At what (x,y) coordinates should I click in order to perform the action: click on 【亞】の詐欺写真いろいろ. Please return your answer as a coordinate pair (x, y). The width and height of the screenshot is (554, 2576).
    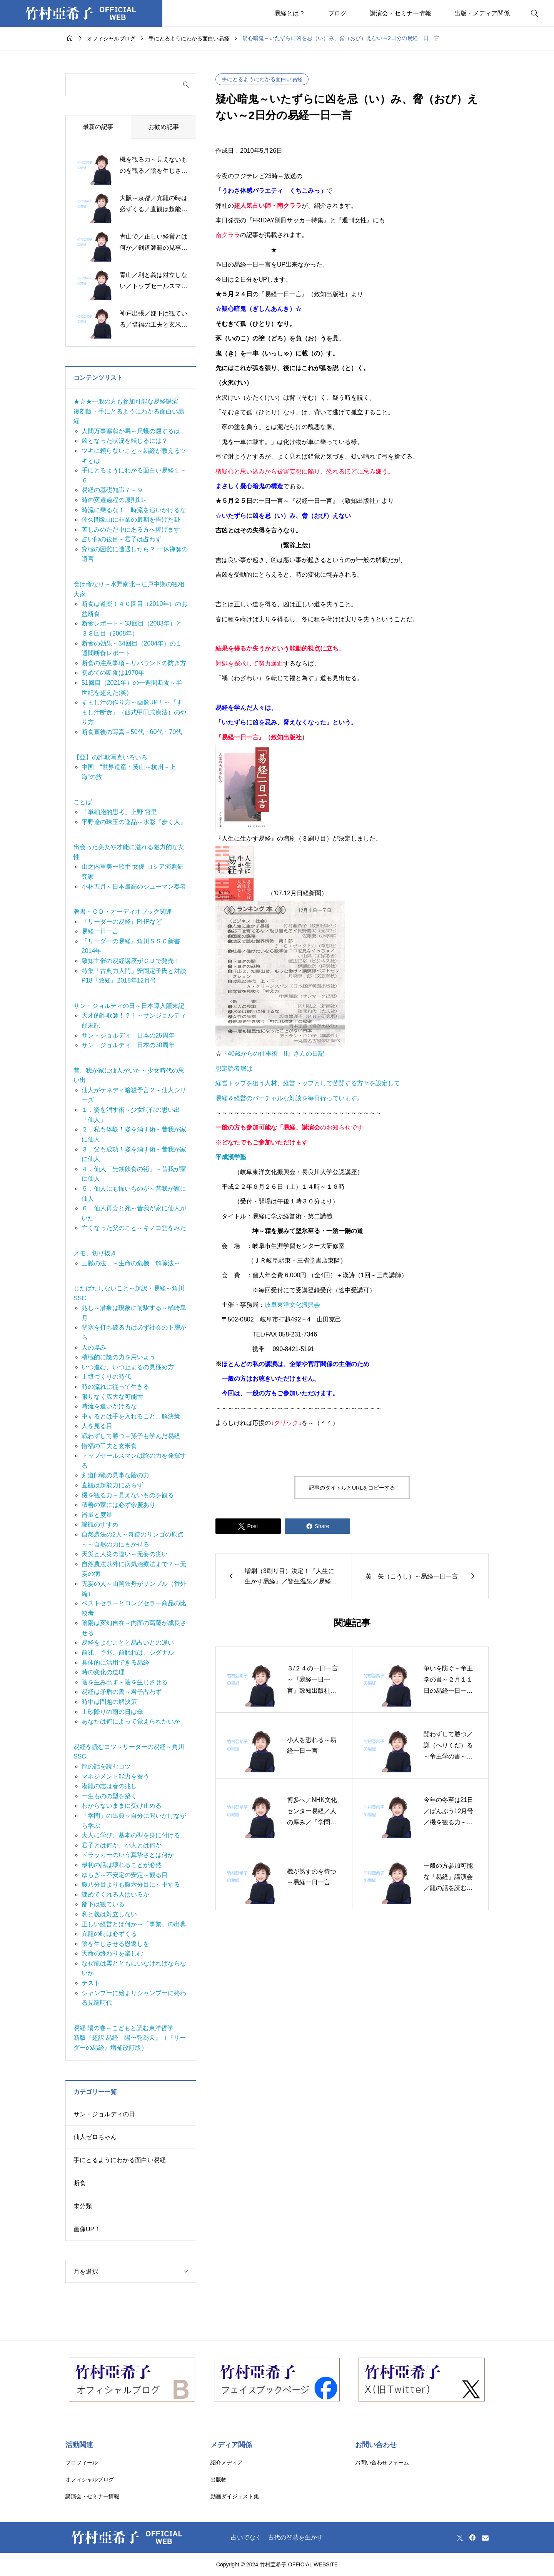
    Looking at the image, I should click on (110, 757).